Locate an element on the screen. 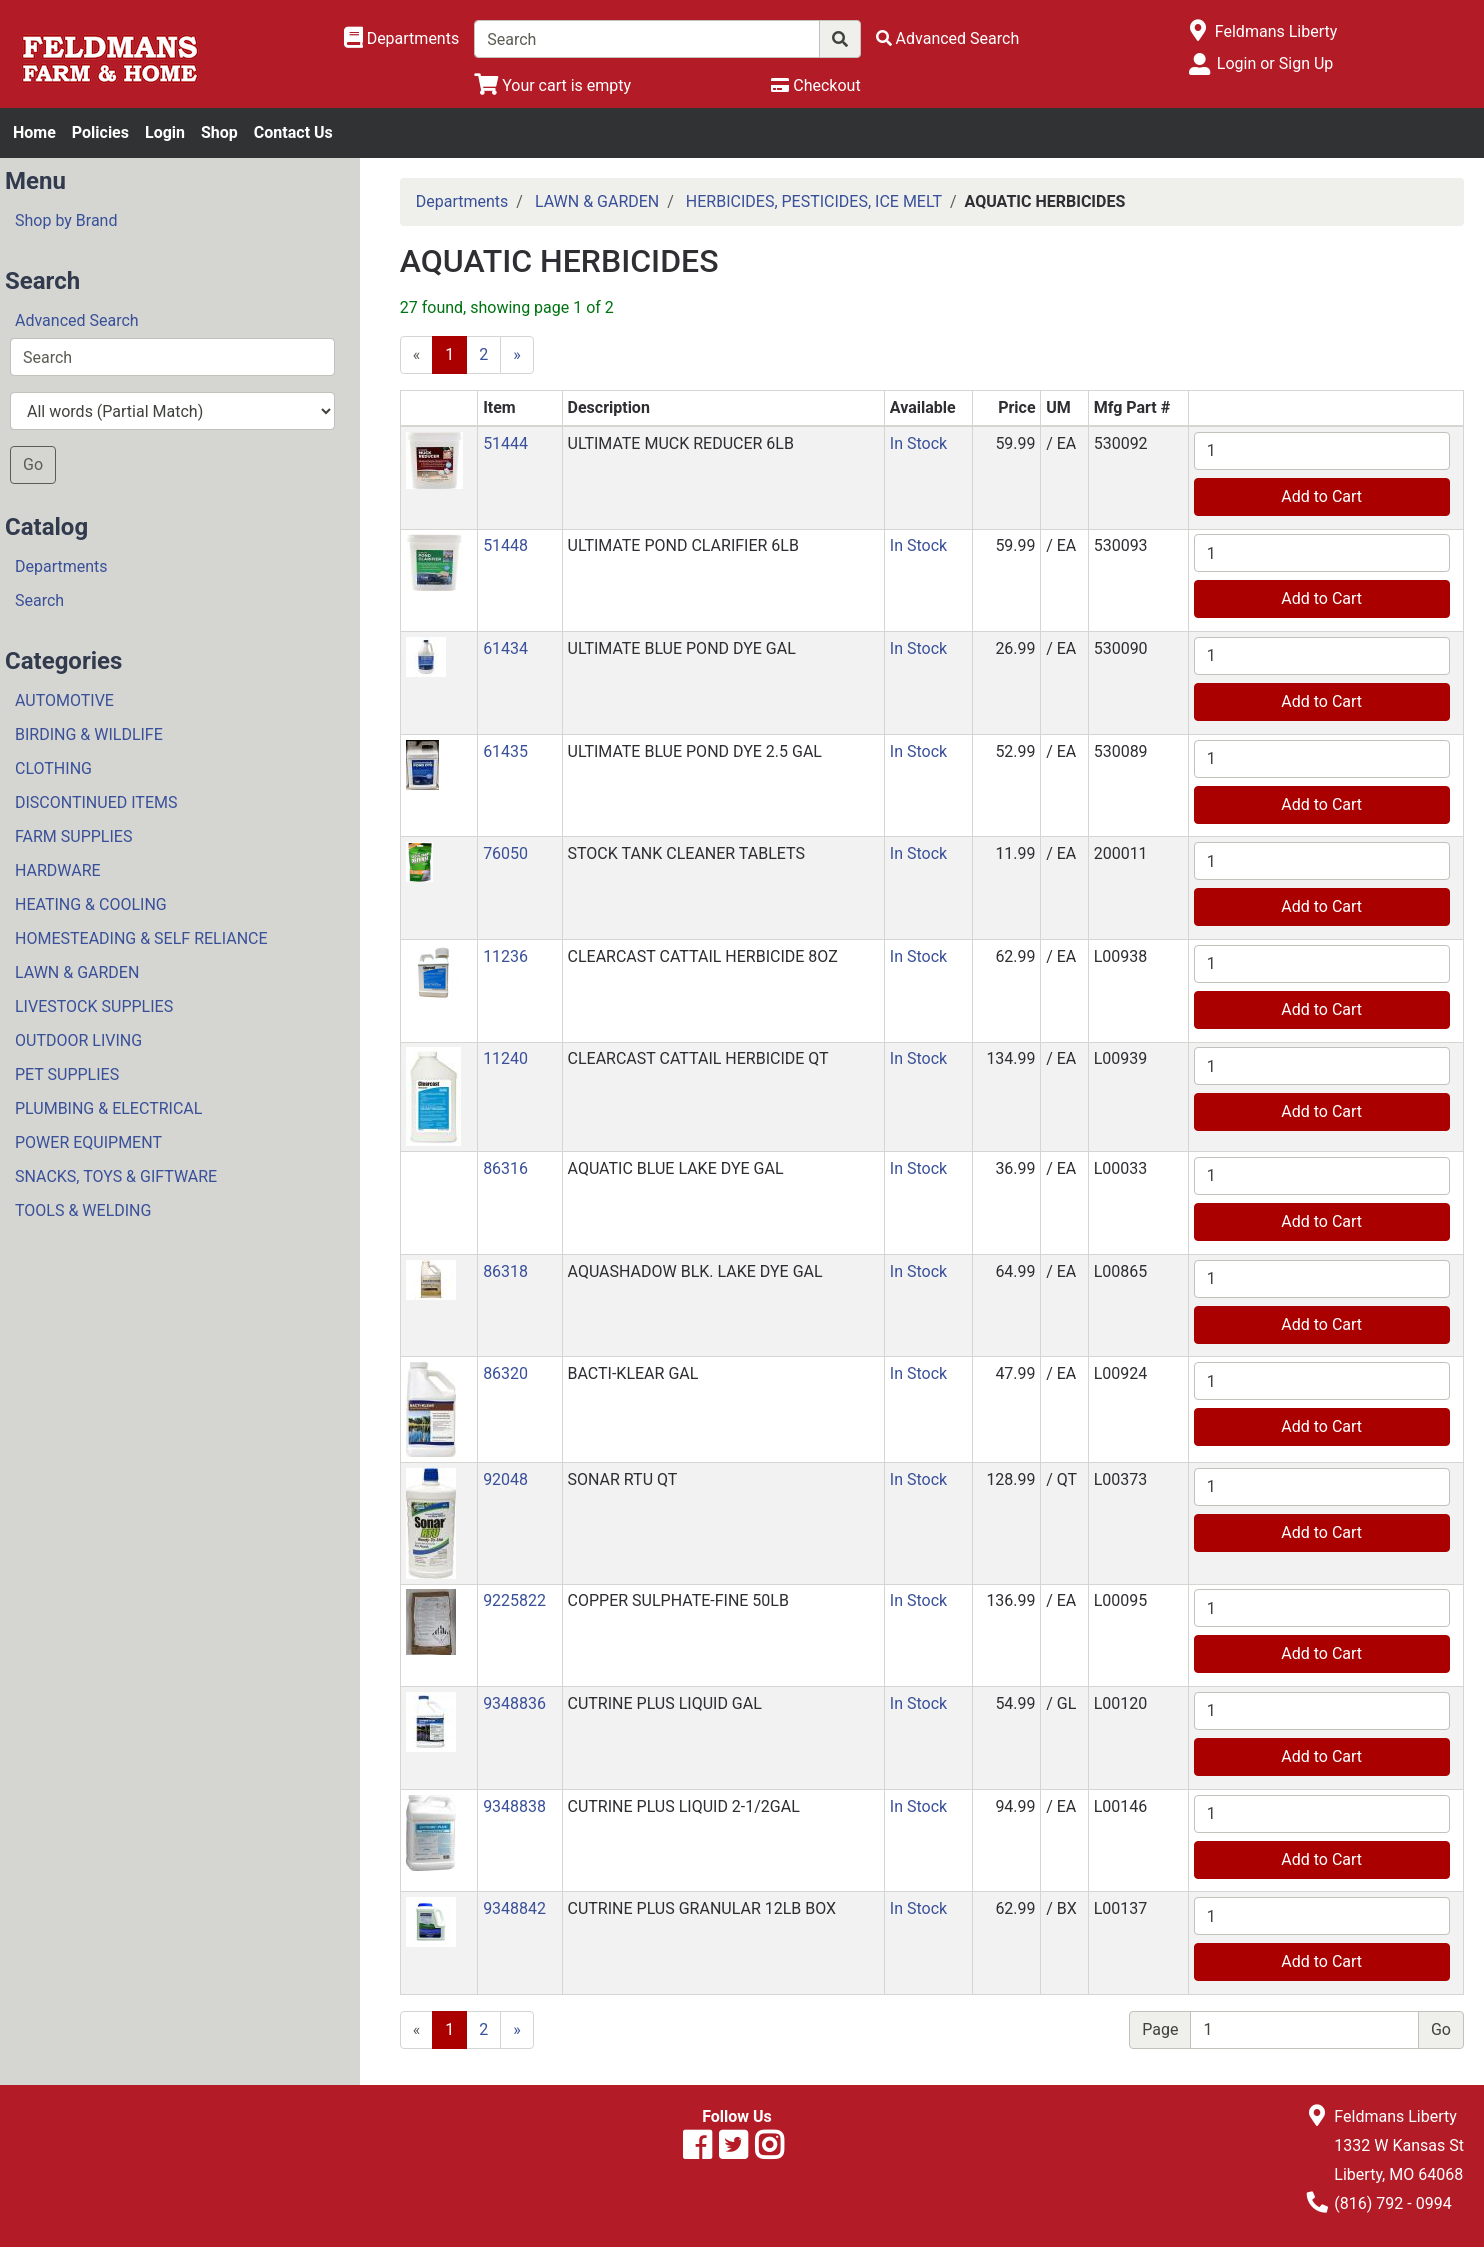 The width and height of the screenshot is (1484, 2247). [button] is located at coordinates (434, 459).